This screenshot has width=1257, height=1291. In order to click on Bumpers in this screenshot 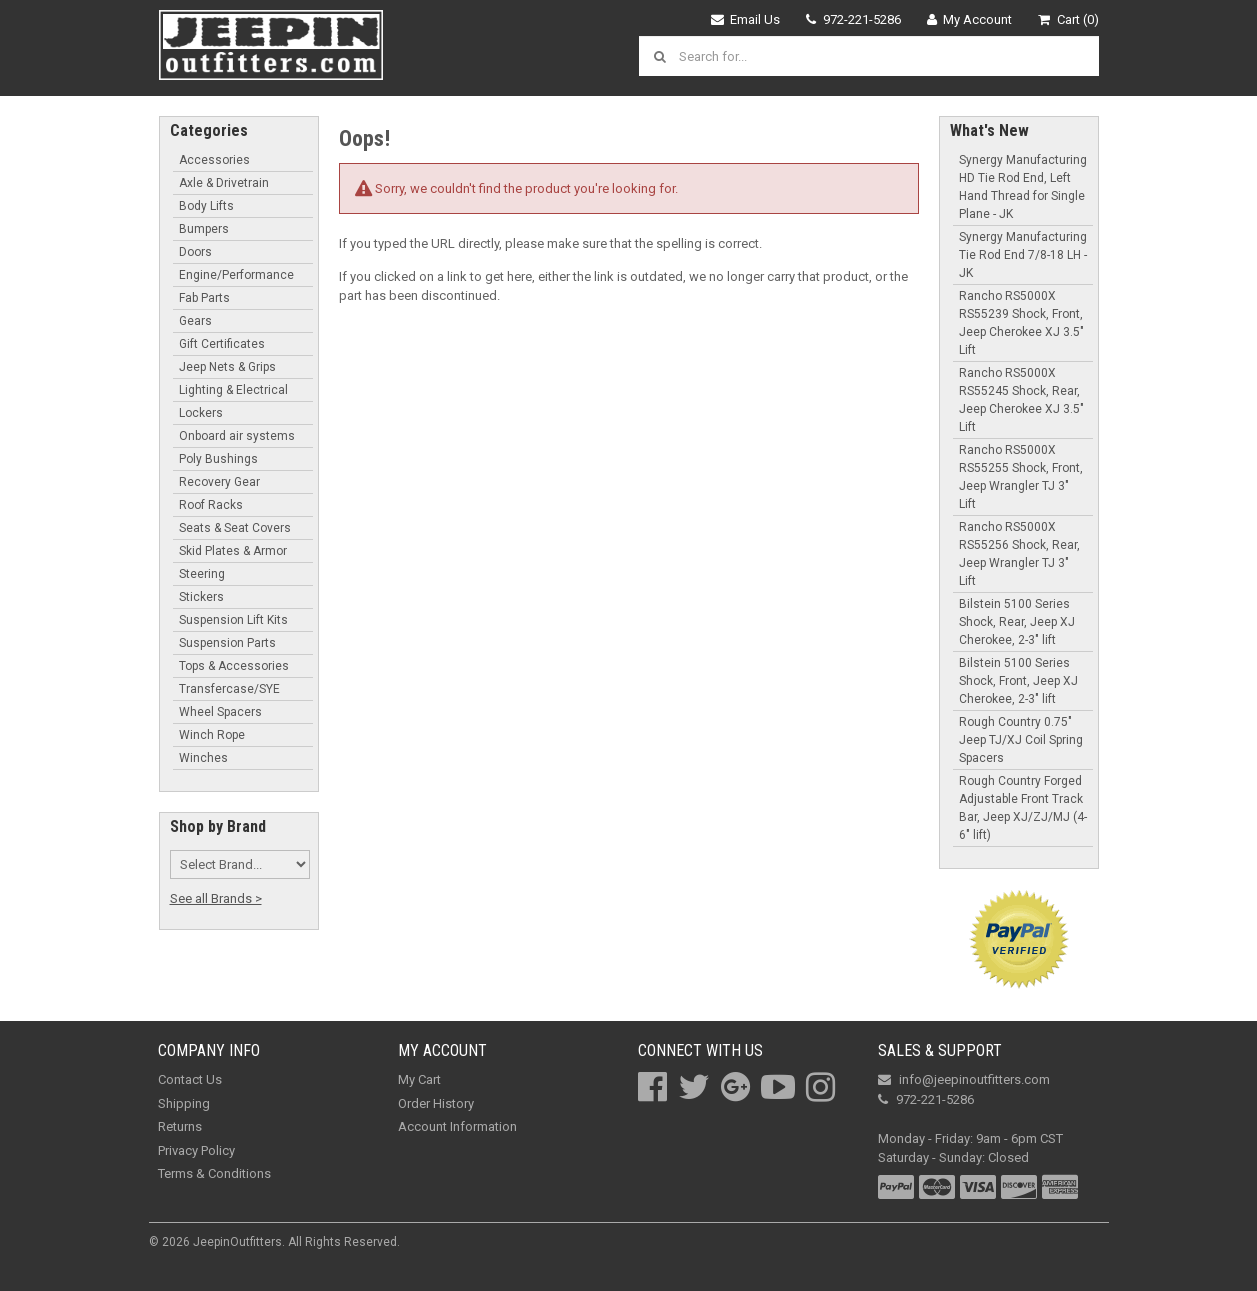, I will do `click(204, 229)`.